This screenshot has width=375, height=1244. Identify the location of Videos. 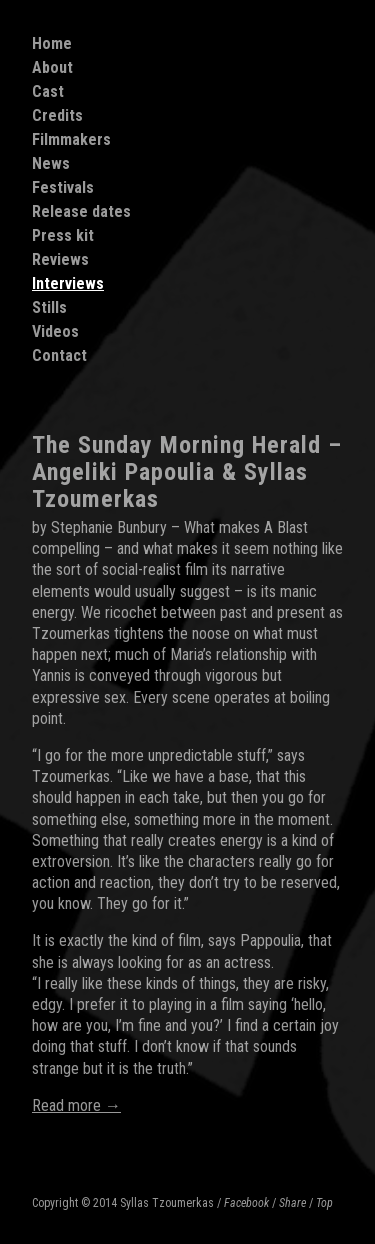
(55, 331).